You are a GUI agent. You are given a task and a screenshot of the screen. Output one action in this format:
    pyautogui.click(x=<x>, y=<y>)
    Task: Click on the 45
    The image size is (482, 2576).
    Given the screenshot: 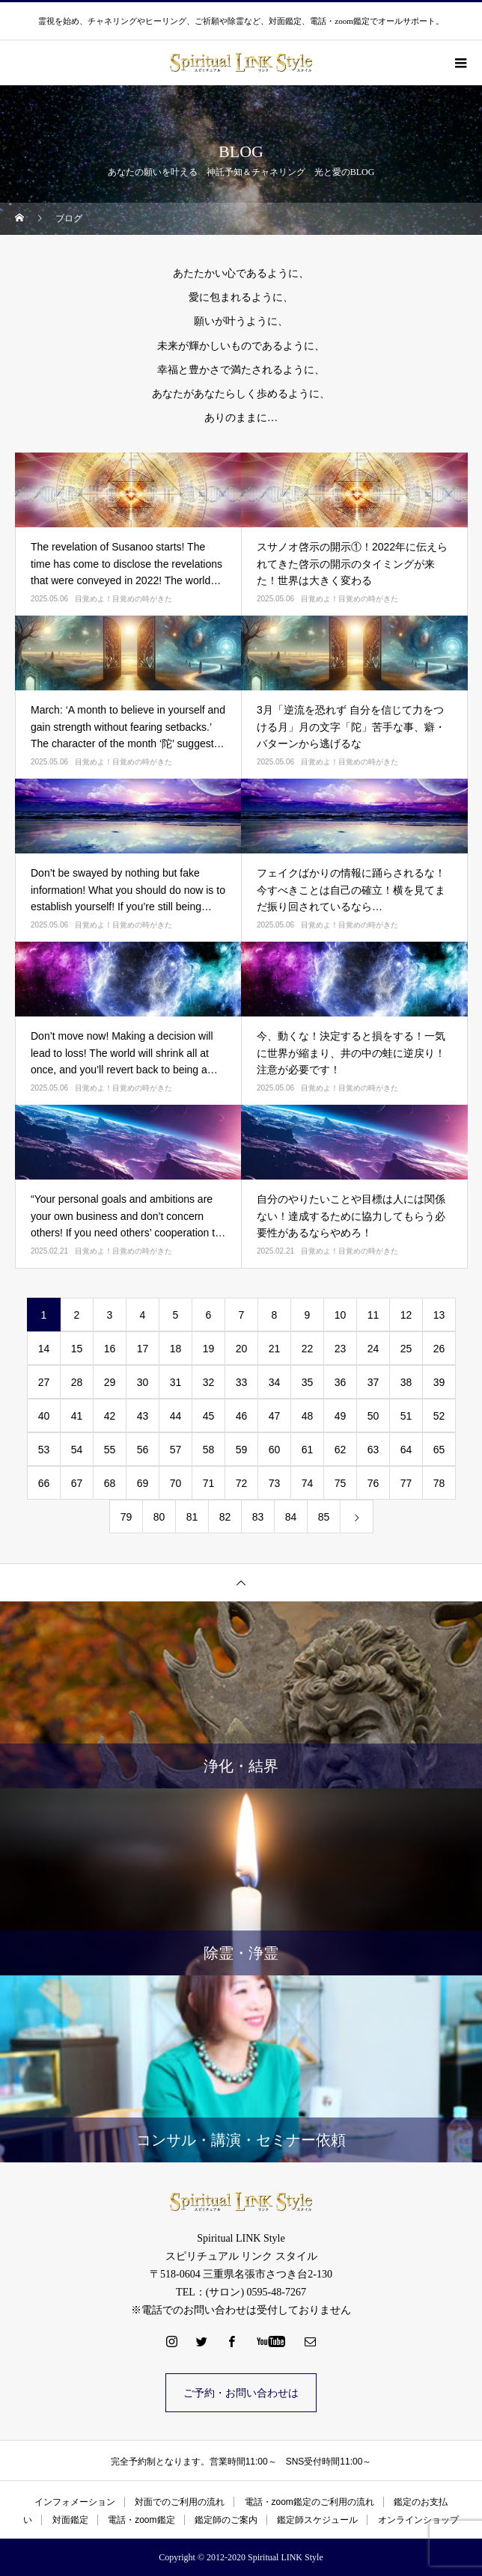 What is the action you would take?
    pyautogui.click(x=209, y=1416)
    